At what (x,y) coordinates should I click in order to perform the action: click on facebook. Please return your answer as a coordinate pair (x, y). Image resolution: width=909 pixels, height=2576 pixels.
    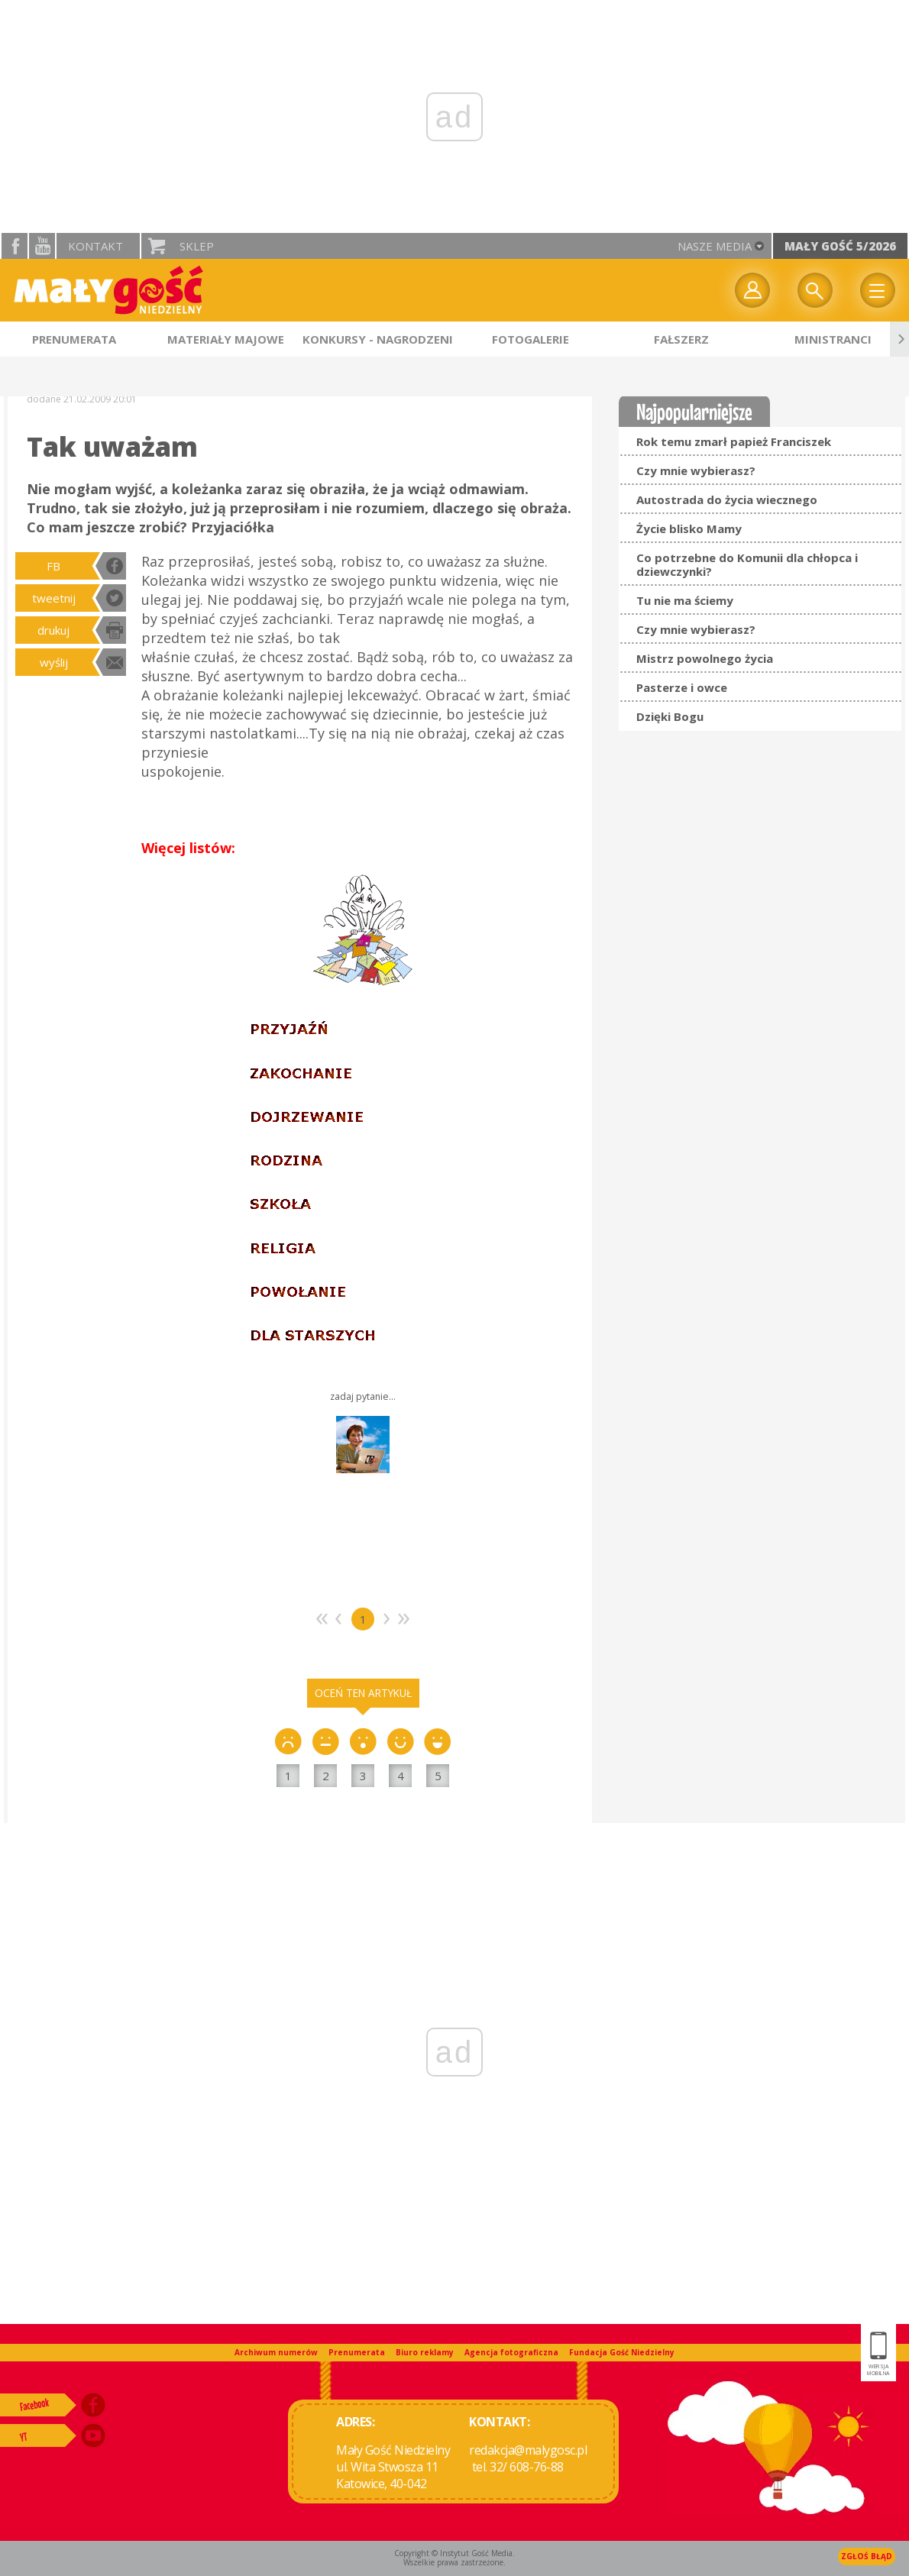
    Looking at the image, I should click on (14, 246).